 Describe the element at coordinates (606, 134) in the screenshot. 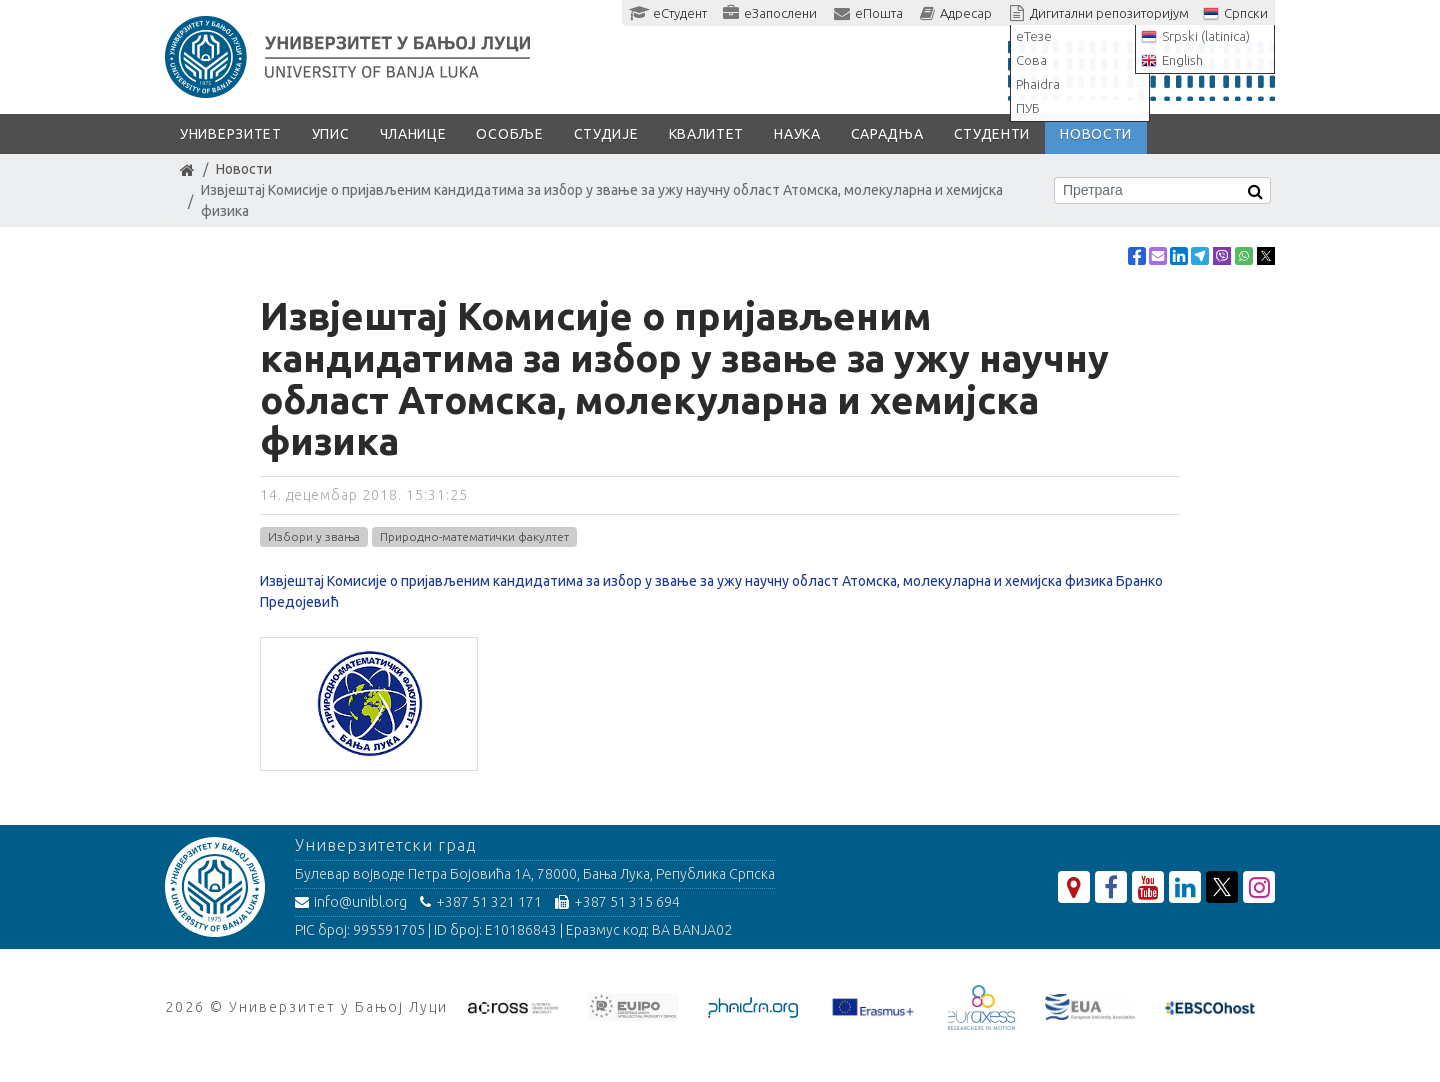

I see `Студије` at that location.